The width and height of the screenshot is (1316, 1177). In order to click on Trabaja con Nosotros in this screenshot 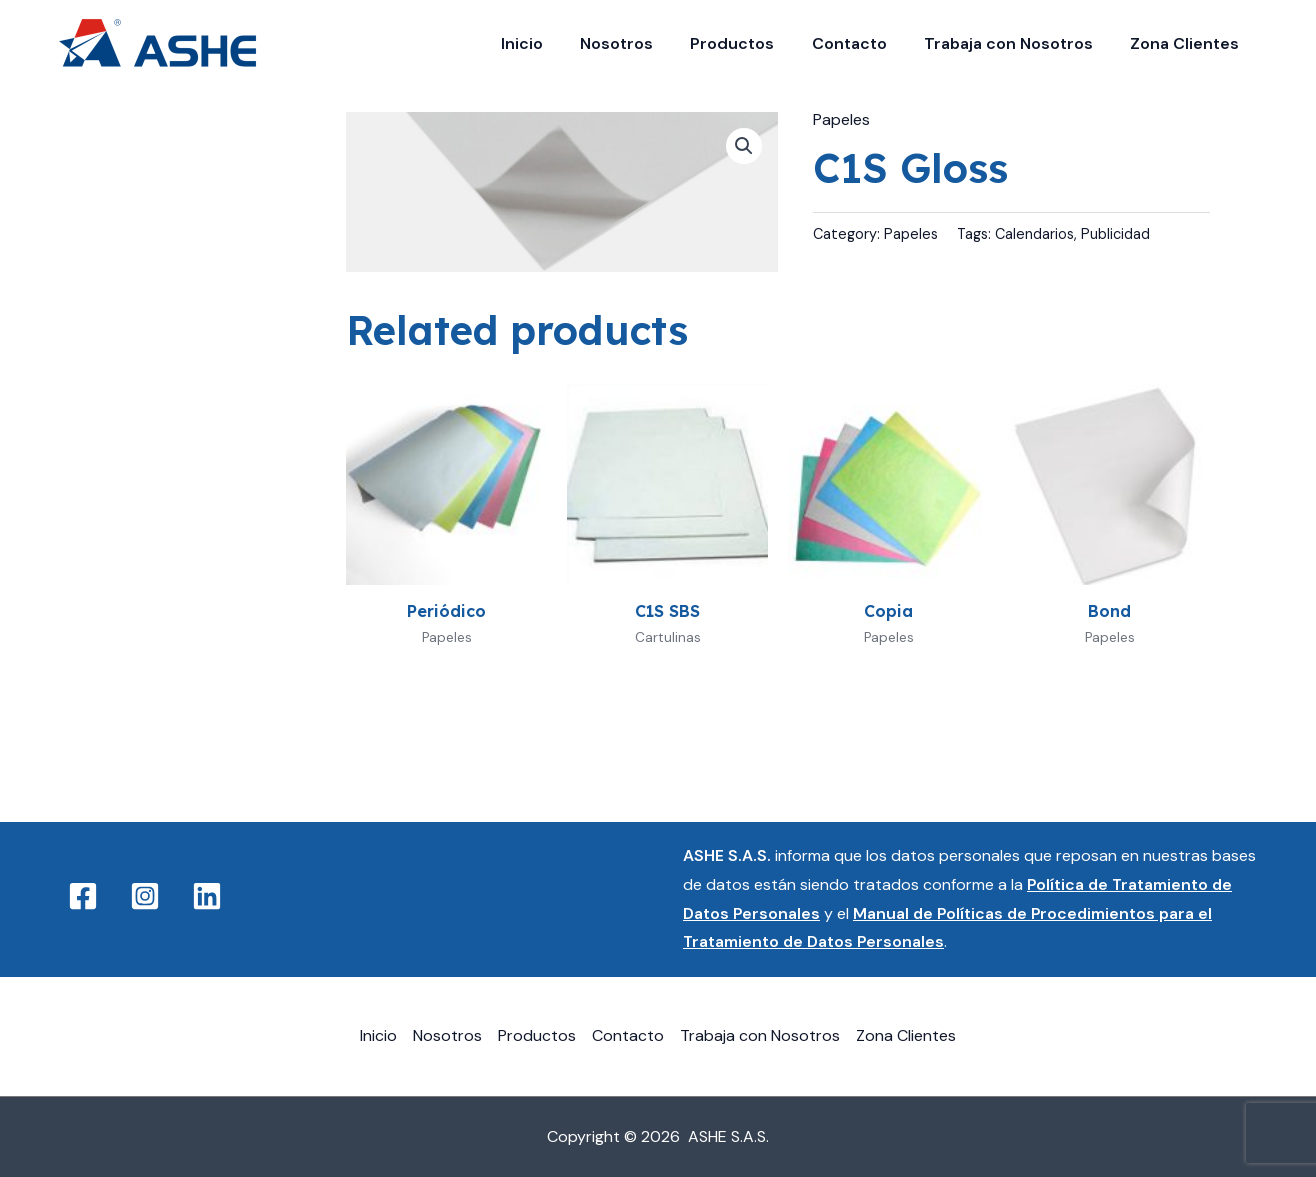, I will do `click(1016, 43)`.